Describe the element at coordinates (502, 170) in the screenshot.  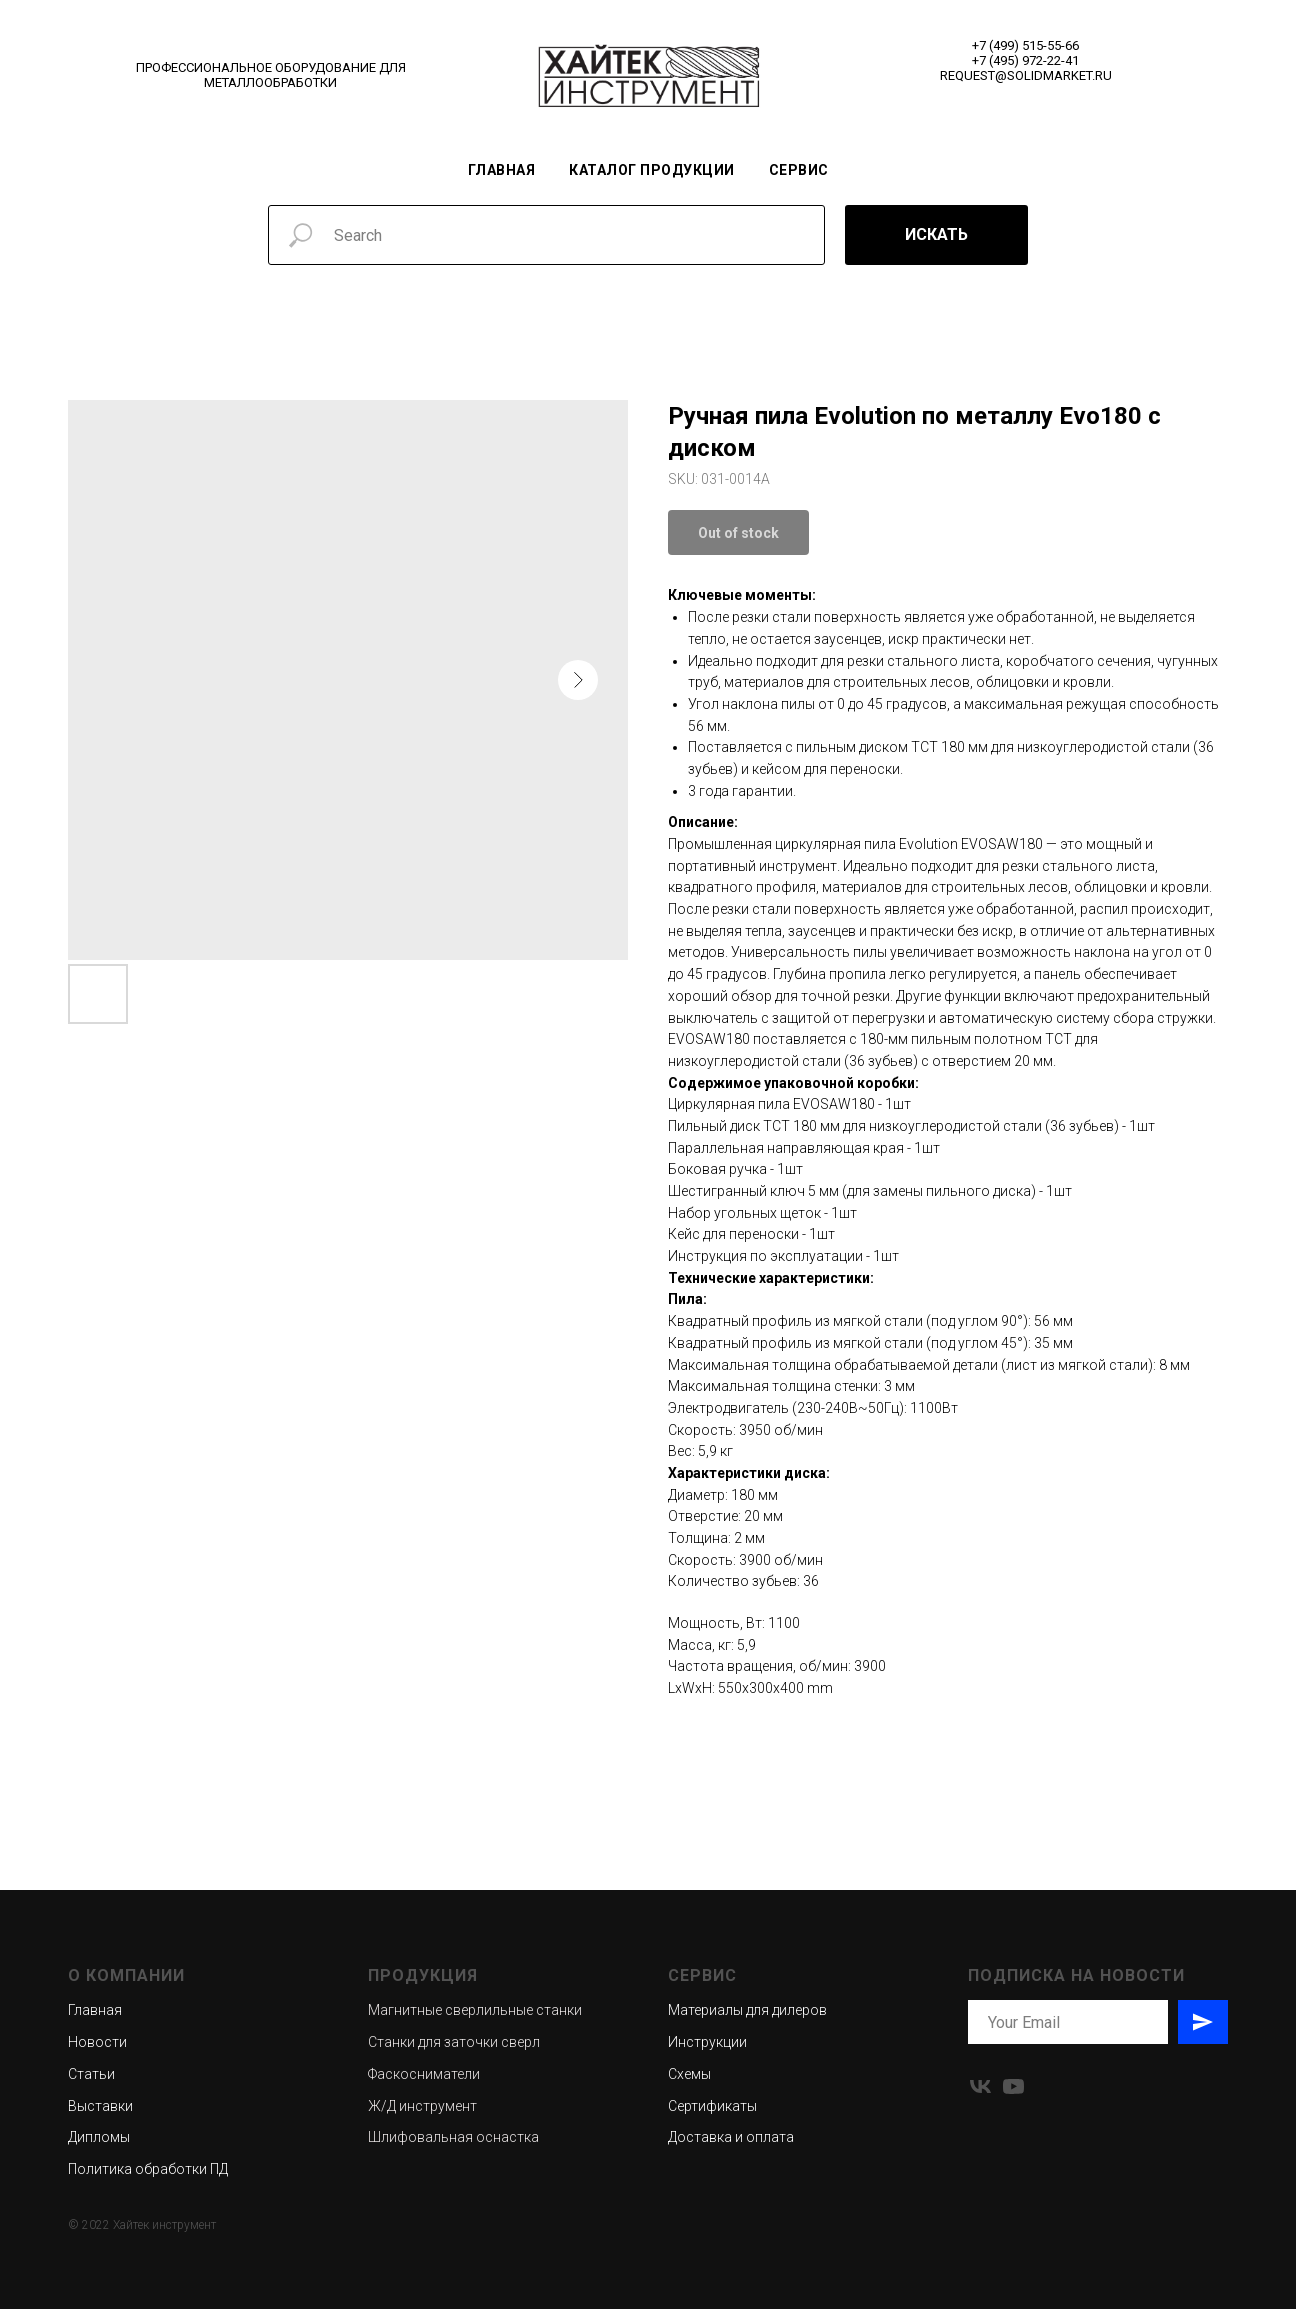
I see `Главная` at that location.